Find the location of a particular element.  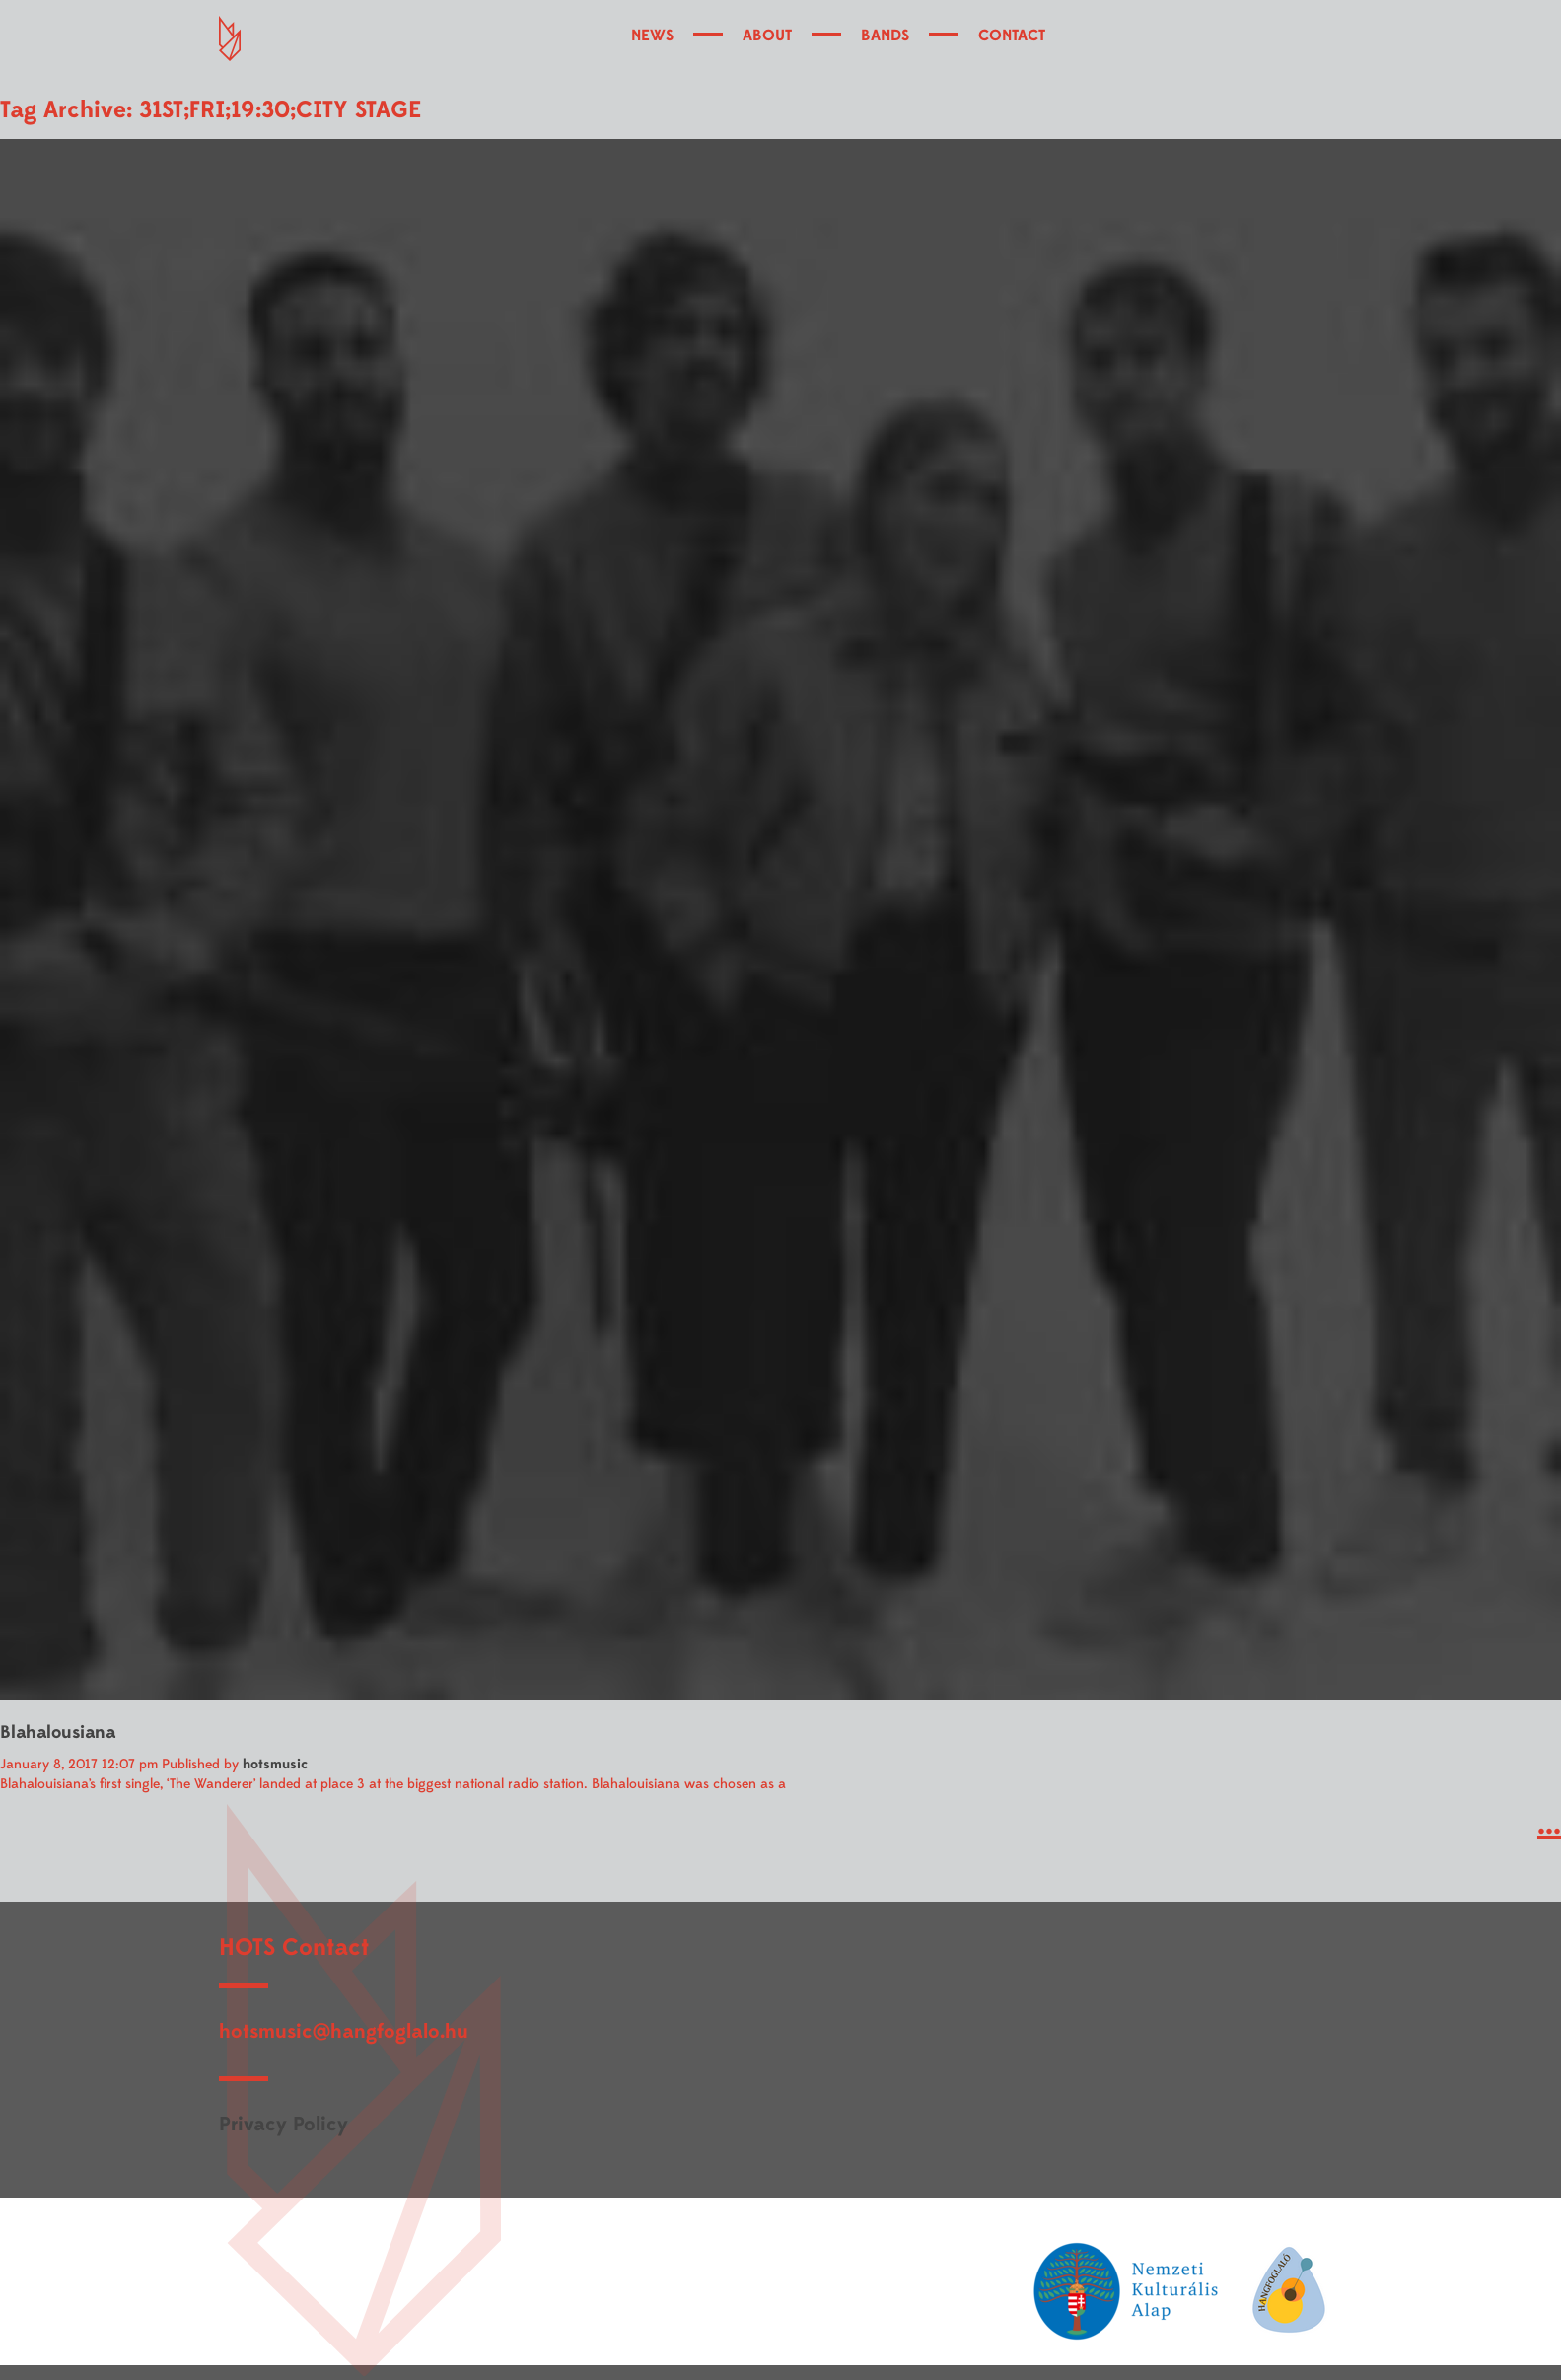

Privacy Policy is located at coordinates (283, 2124).